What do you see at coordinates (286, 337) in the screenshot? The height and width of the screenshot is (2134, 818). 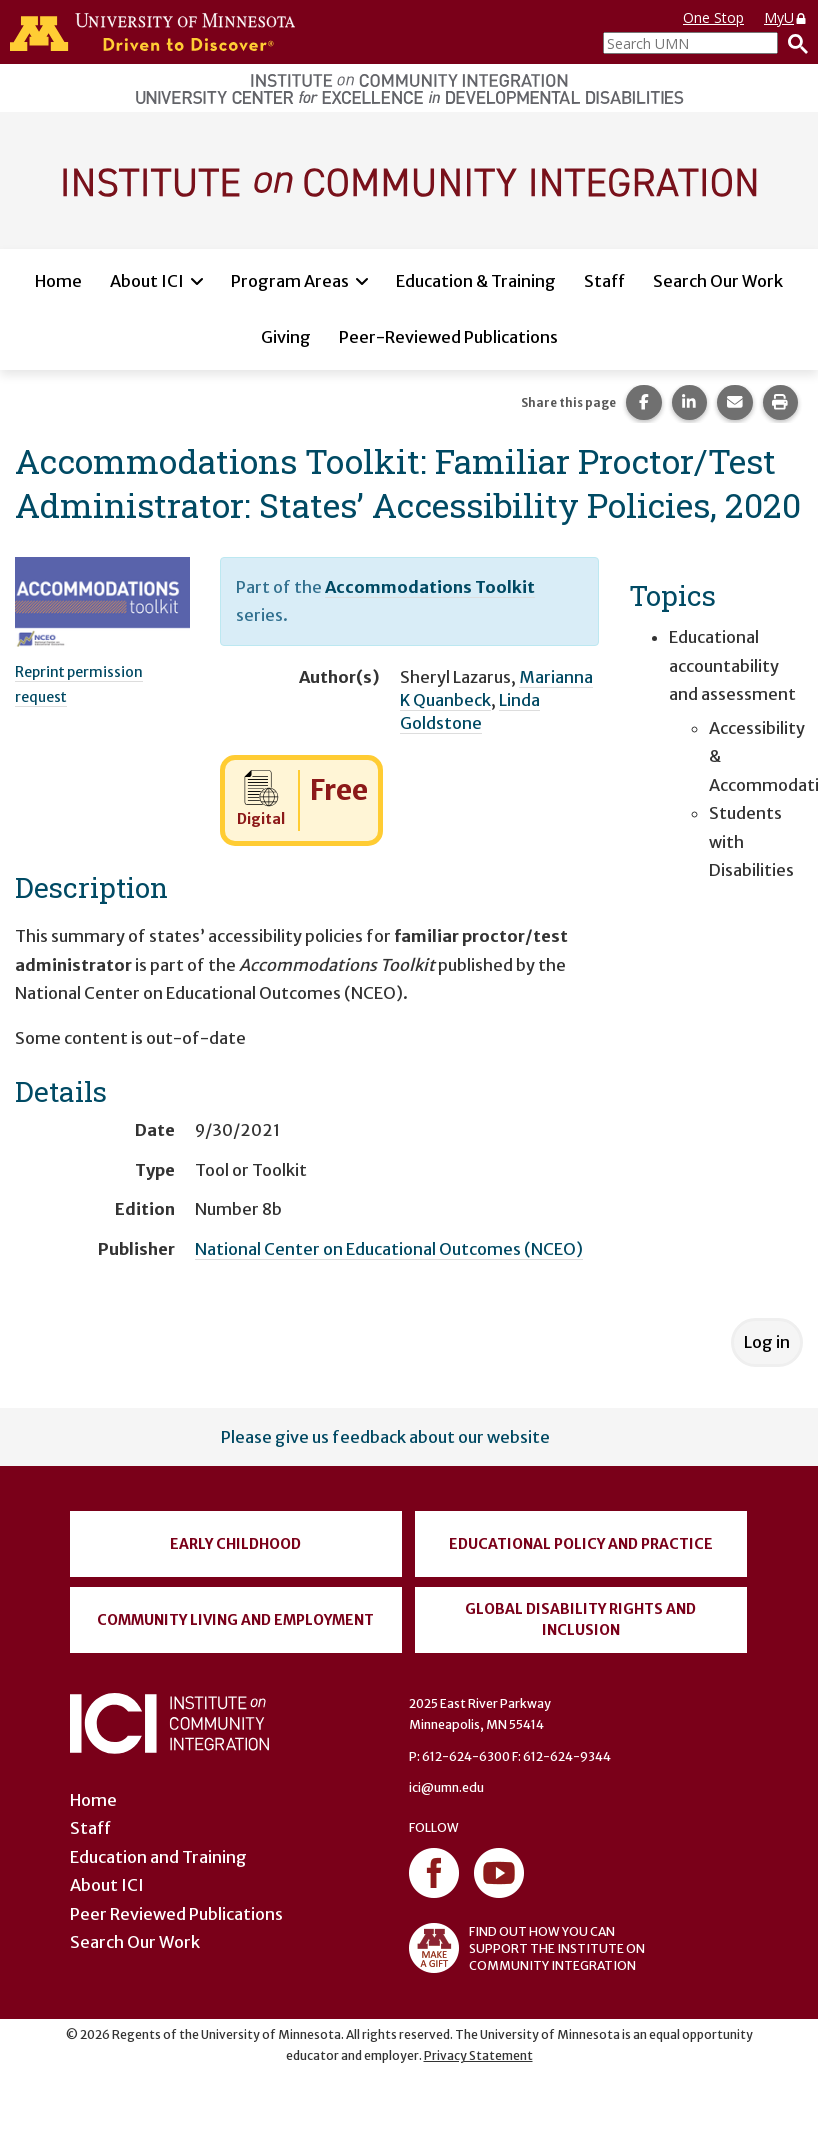 I see `Giving` at bounding box center [286, 337].